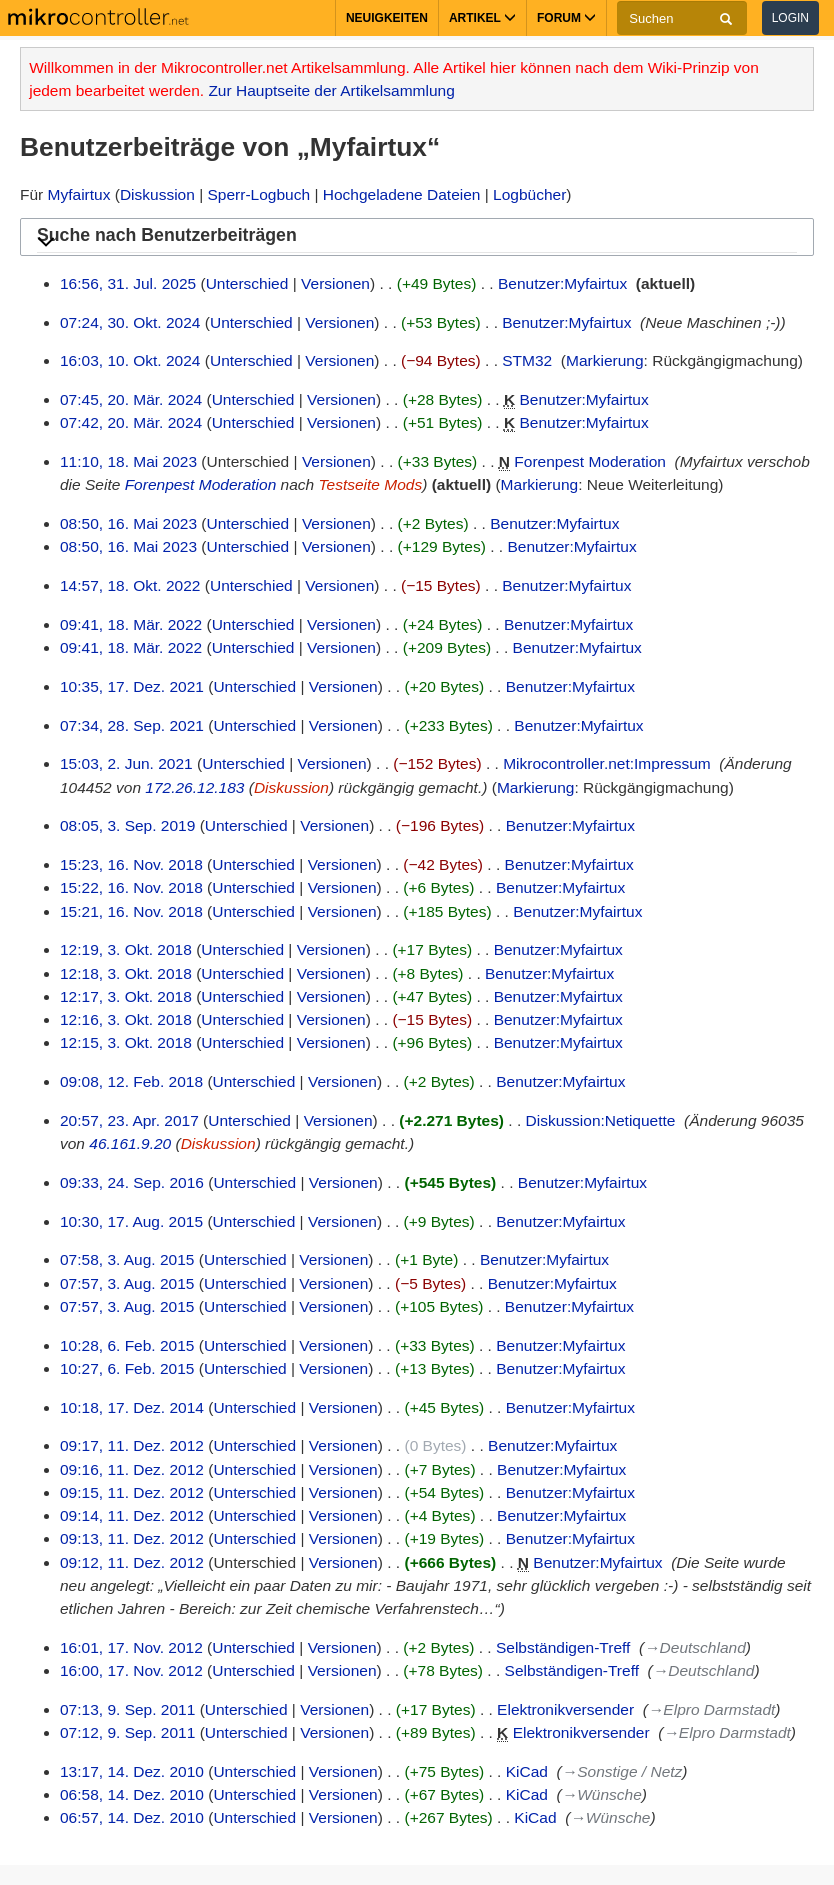  Describe the element at coordinates (127, 1709) in the screenshot. I see `07:13, 9. Sep. 2011` at that location.